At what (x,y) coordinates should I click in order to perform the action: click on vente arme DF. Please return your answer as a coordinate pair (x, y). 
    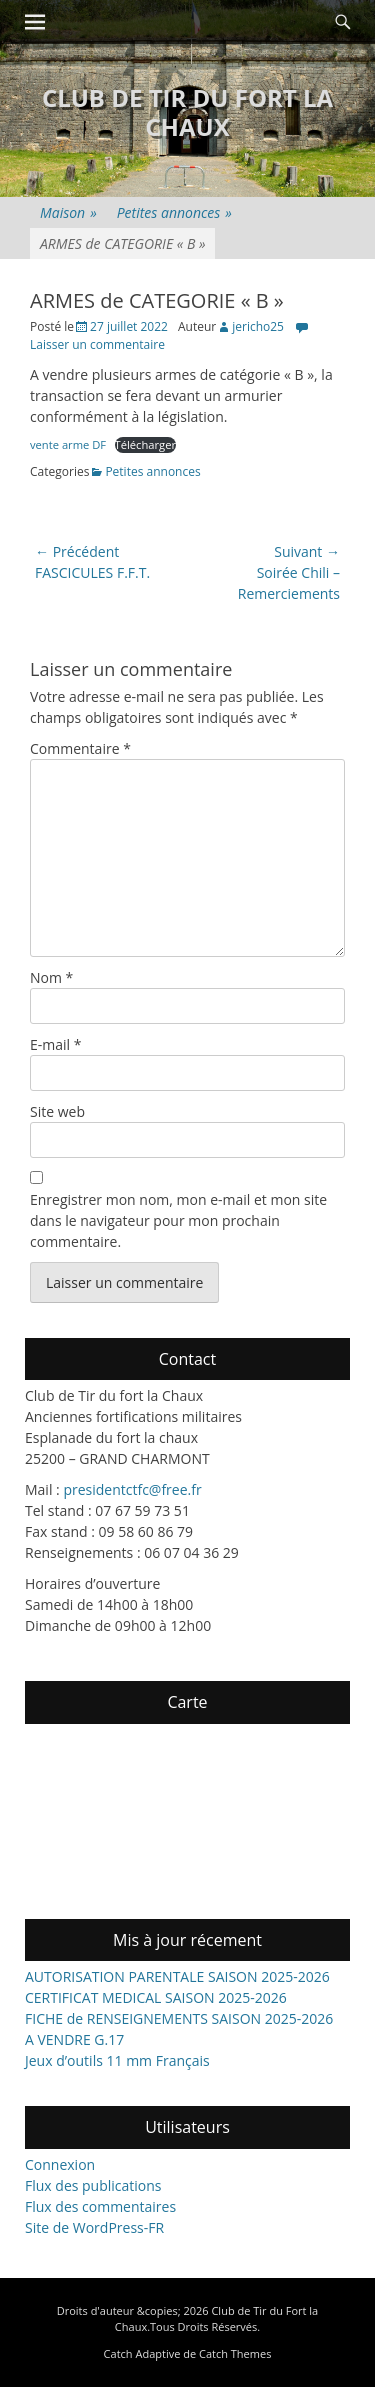
    Looking at the image, I should click on (68, 444).